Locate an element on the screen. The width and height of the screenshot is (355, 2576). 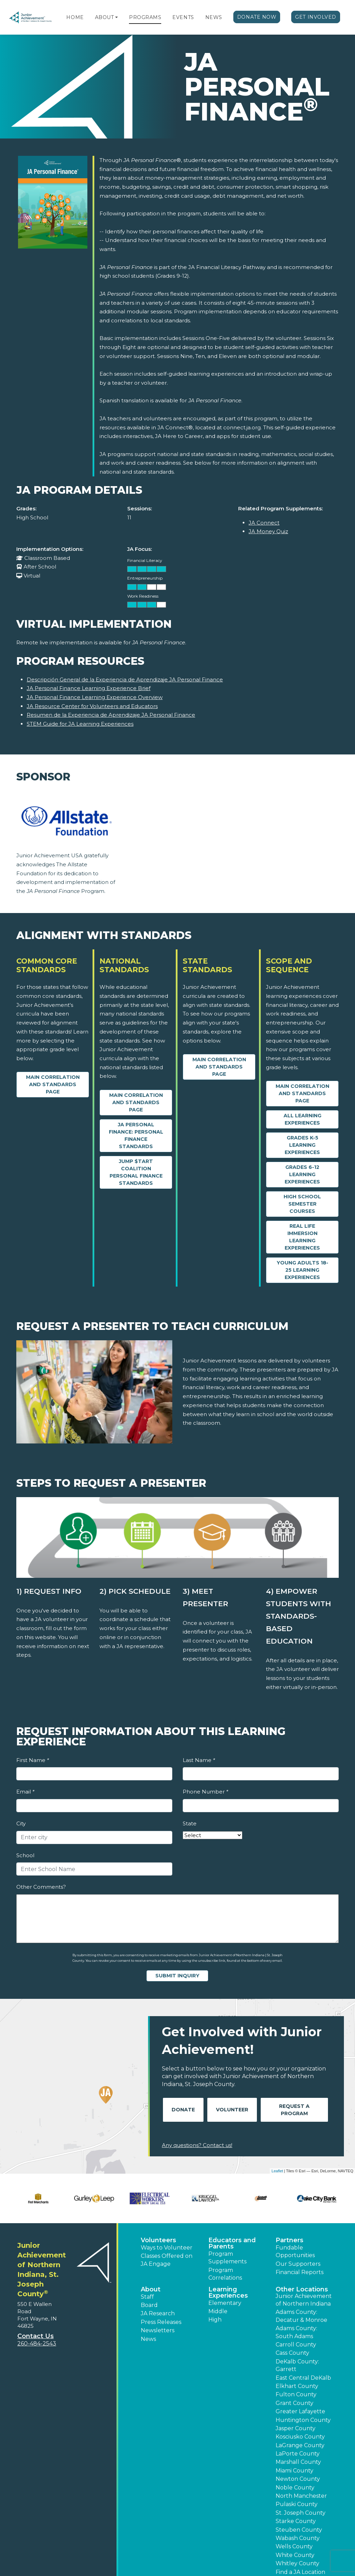
Grades 6-12 Learning Experiences is located at coordinates (302, 1174).